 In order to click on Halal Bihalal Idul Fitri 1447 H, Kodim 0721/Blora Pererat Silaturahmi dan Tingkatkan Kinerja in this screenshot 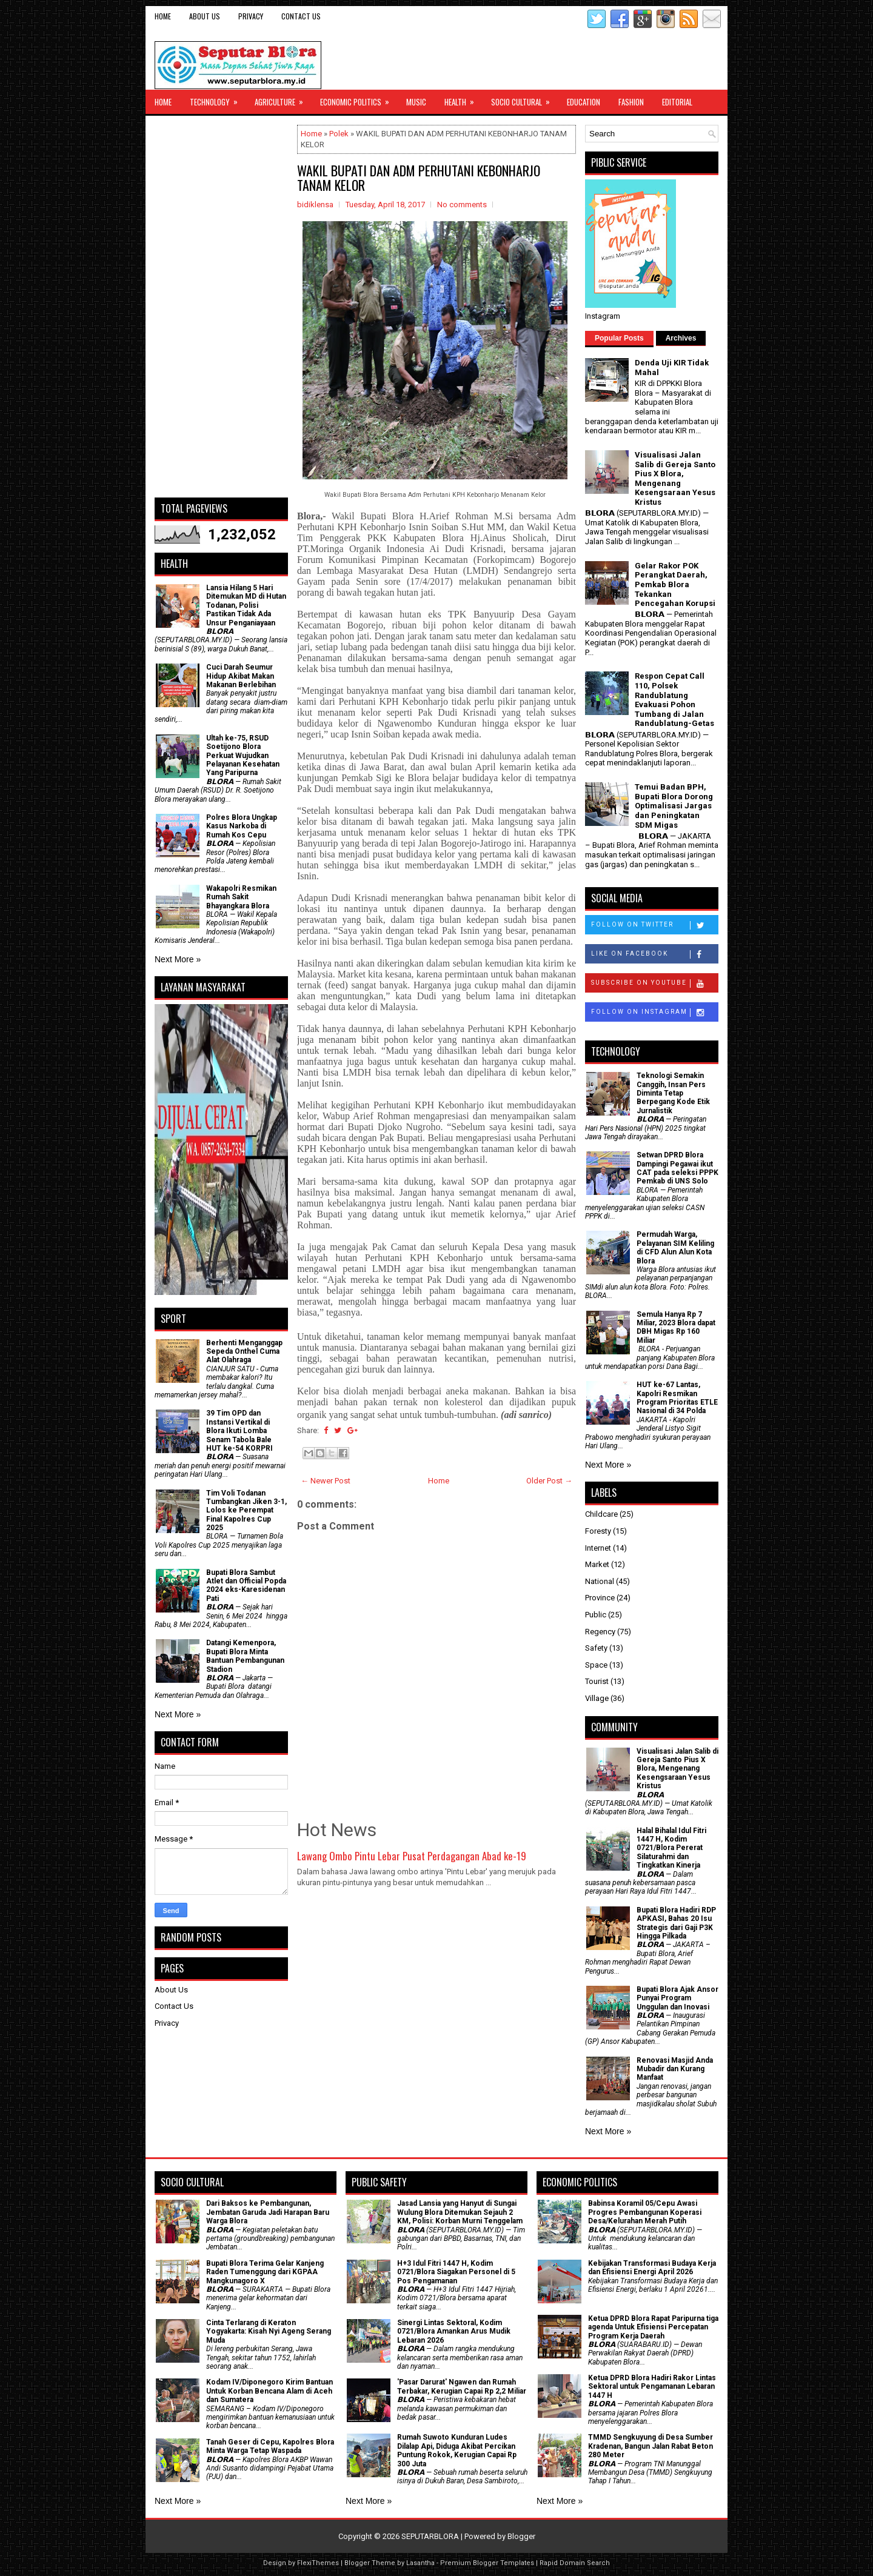, I will do `click(671, 1848)`.